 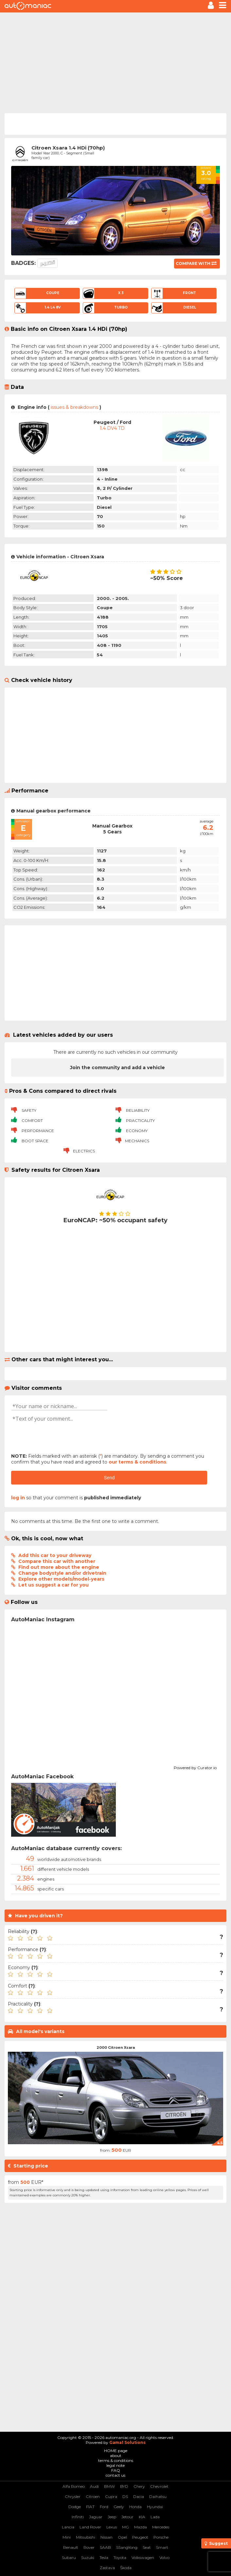 I want to click on Porsche, so click(x=161, y=2537).